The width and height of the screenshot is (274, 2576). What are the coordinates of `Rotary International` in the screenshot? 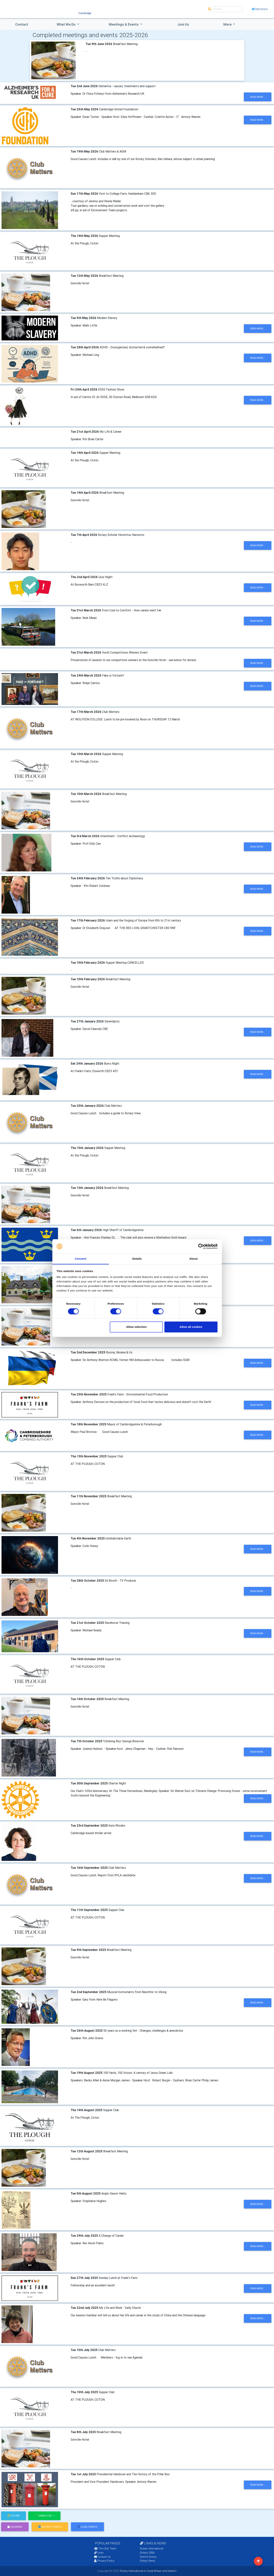 It's located at (151, 2548).